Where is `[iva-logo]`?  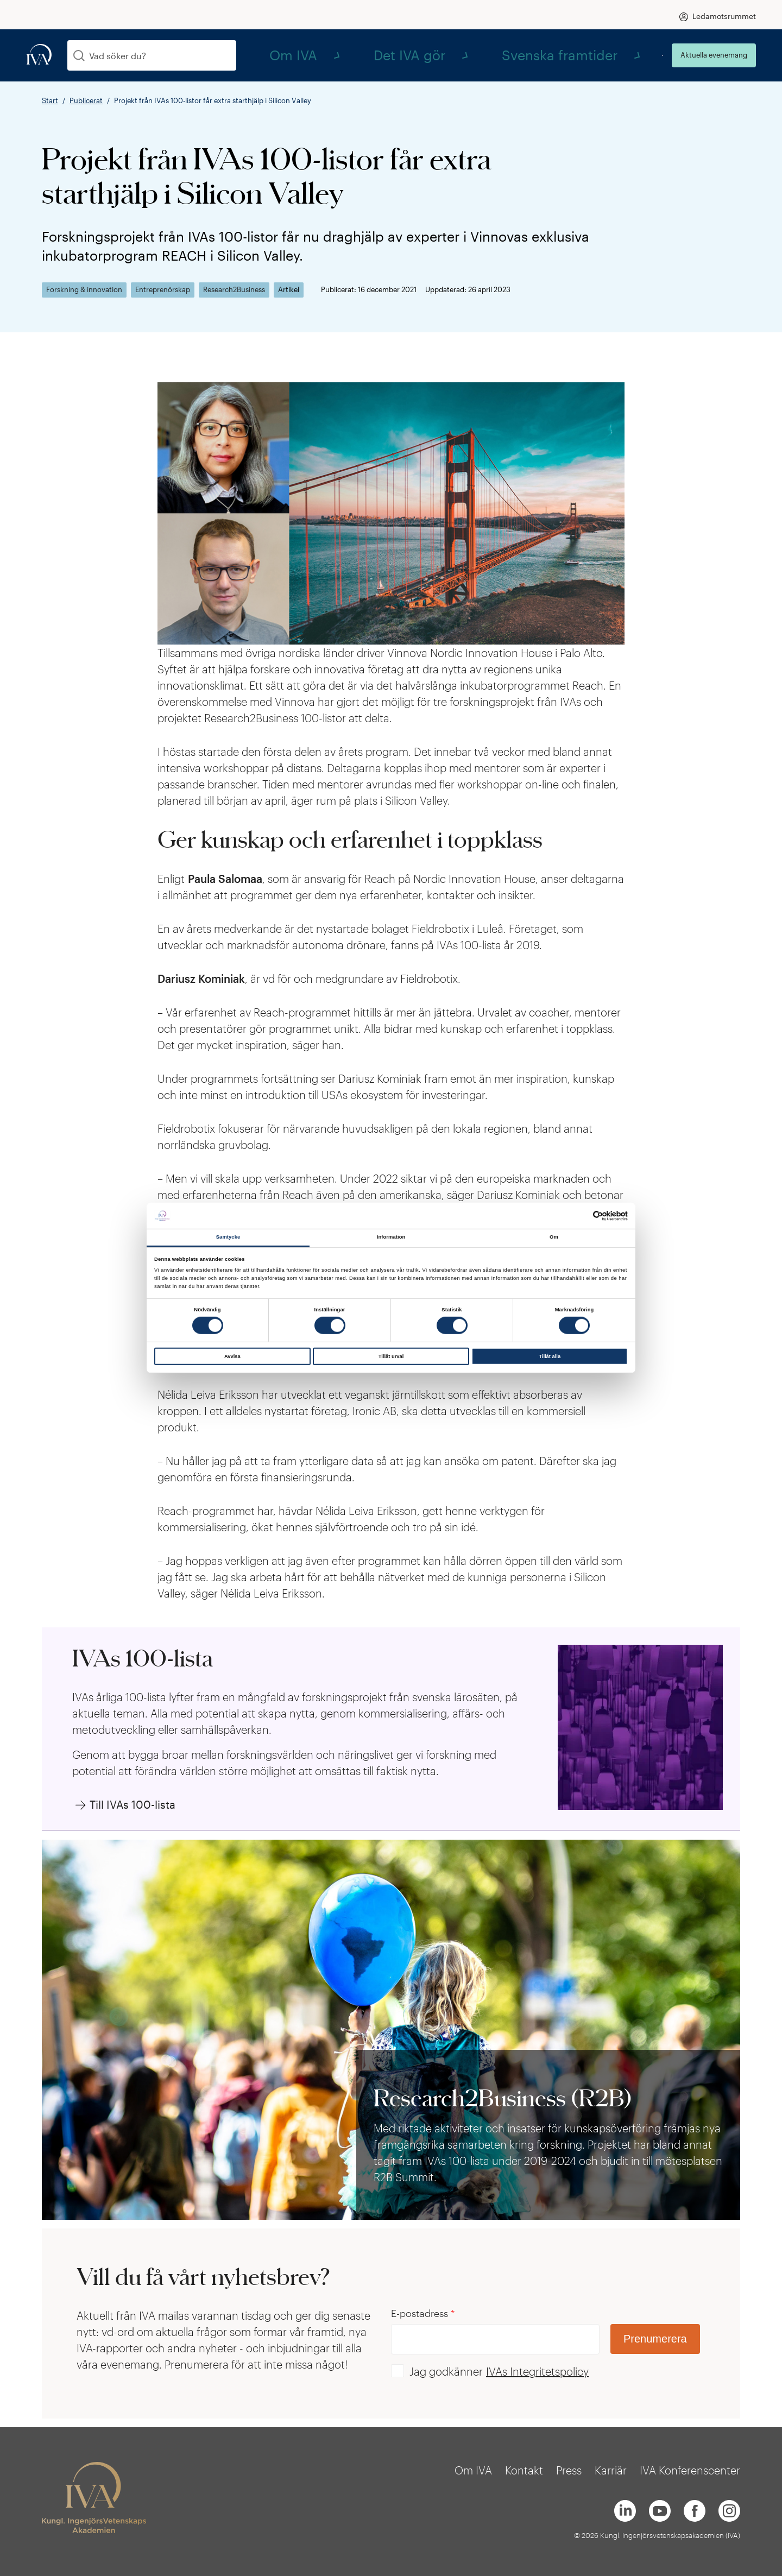 [iva-logo] is located at coordinates (39, 55).